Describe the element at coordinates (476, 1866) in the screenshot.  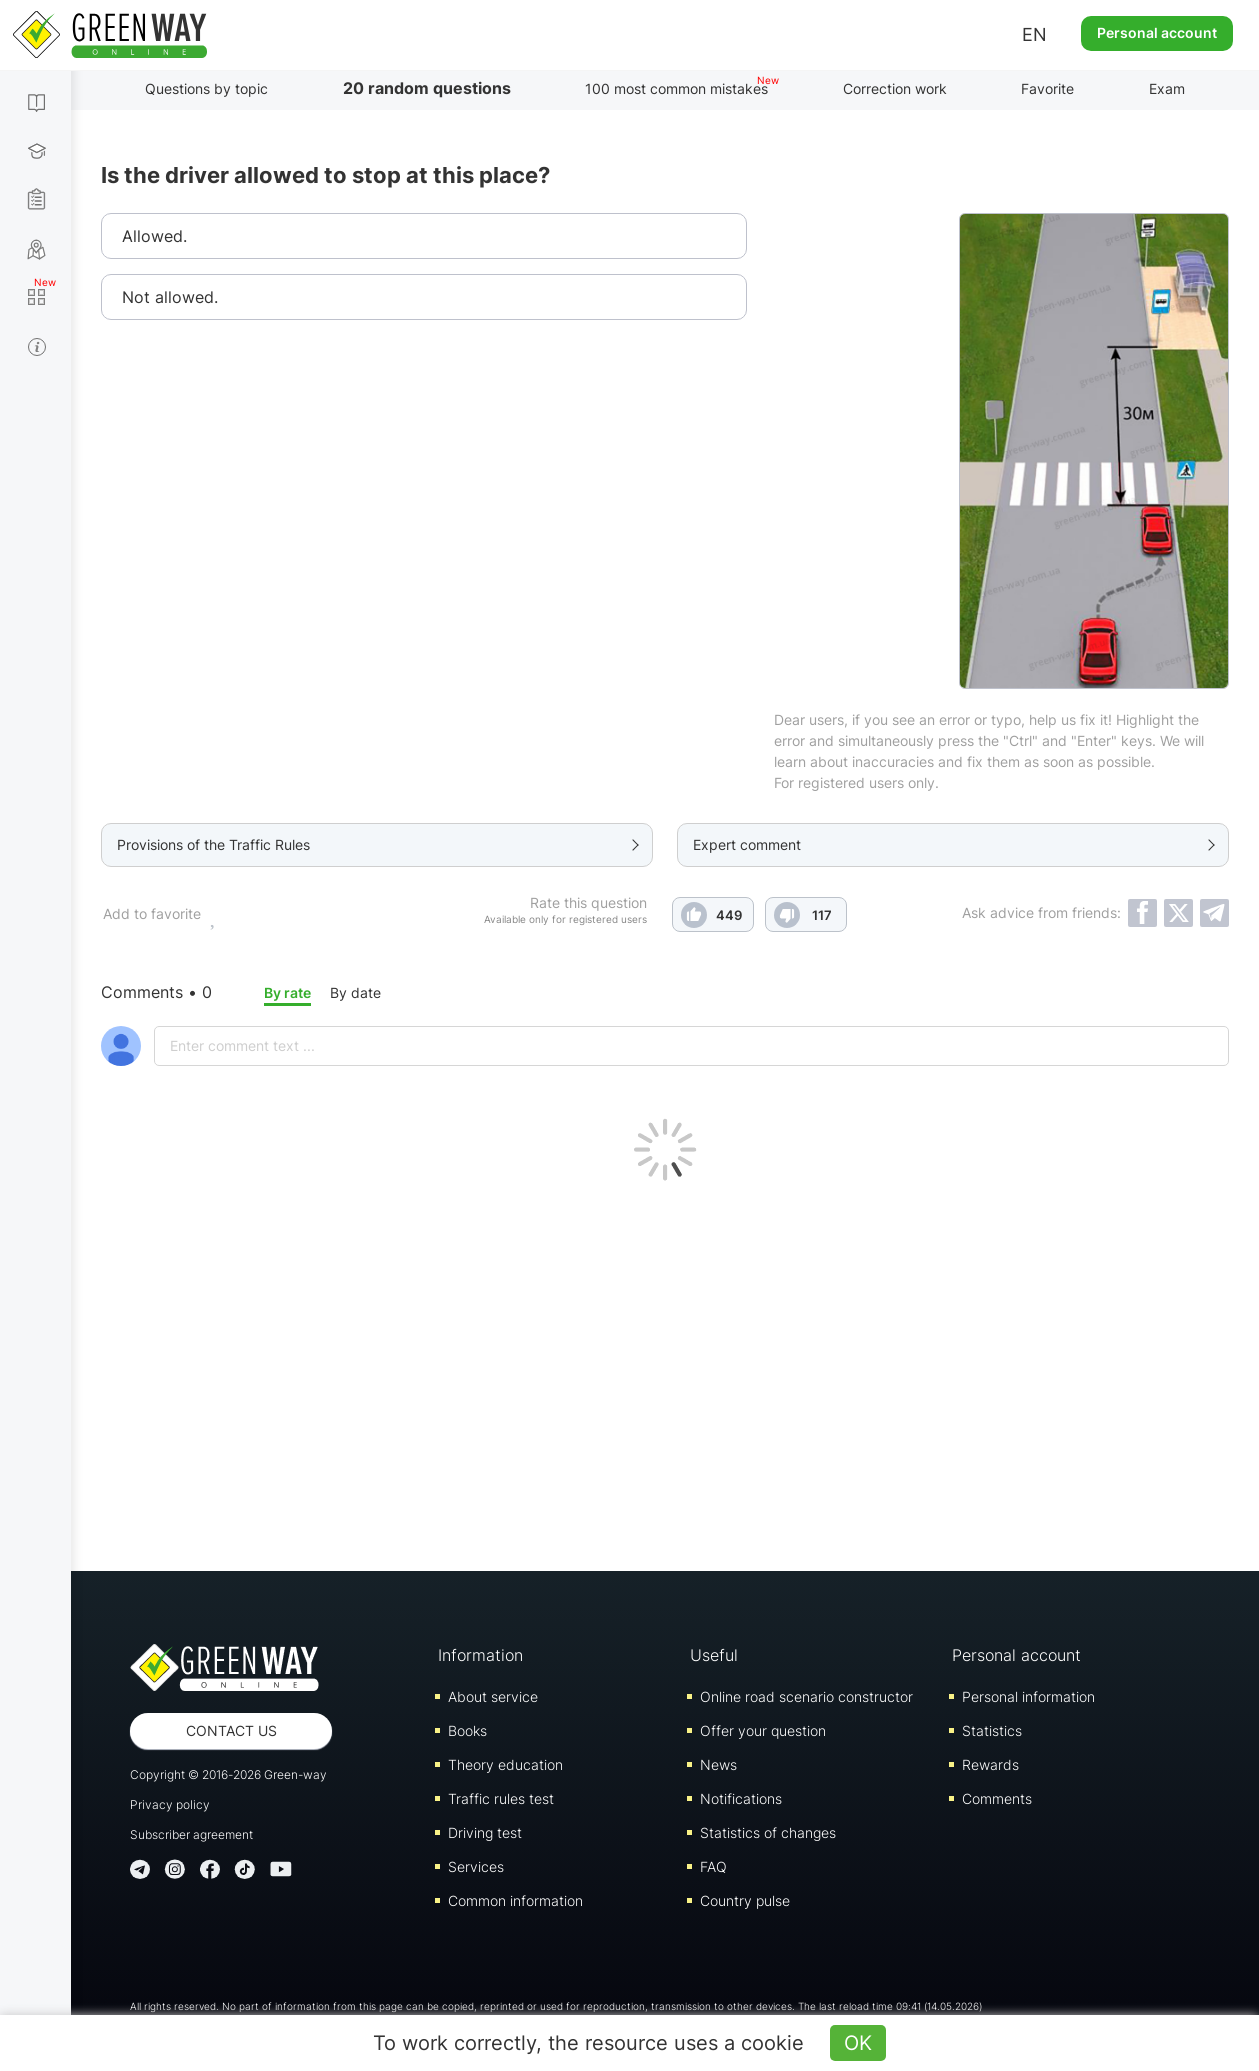
I see `Services` at that location.